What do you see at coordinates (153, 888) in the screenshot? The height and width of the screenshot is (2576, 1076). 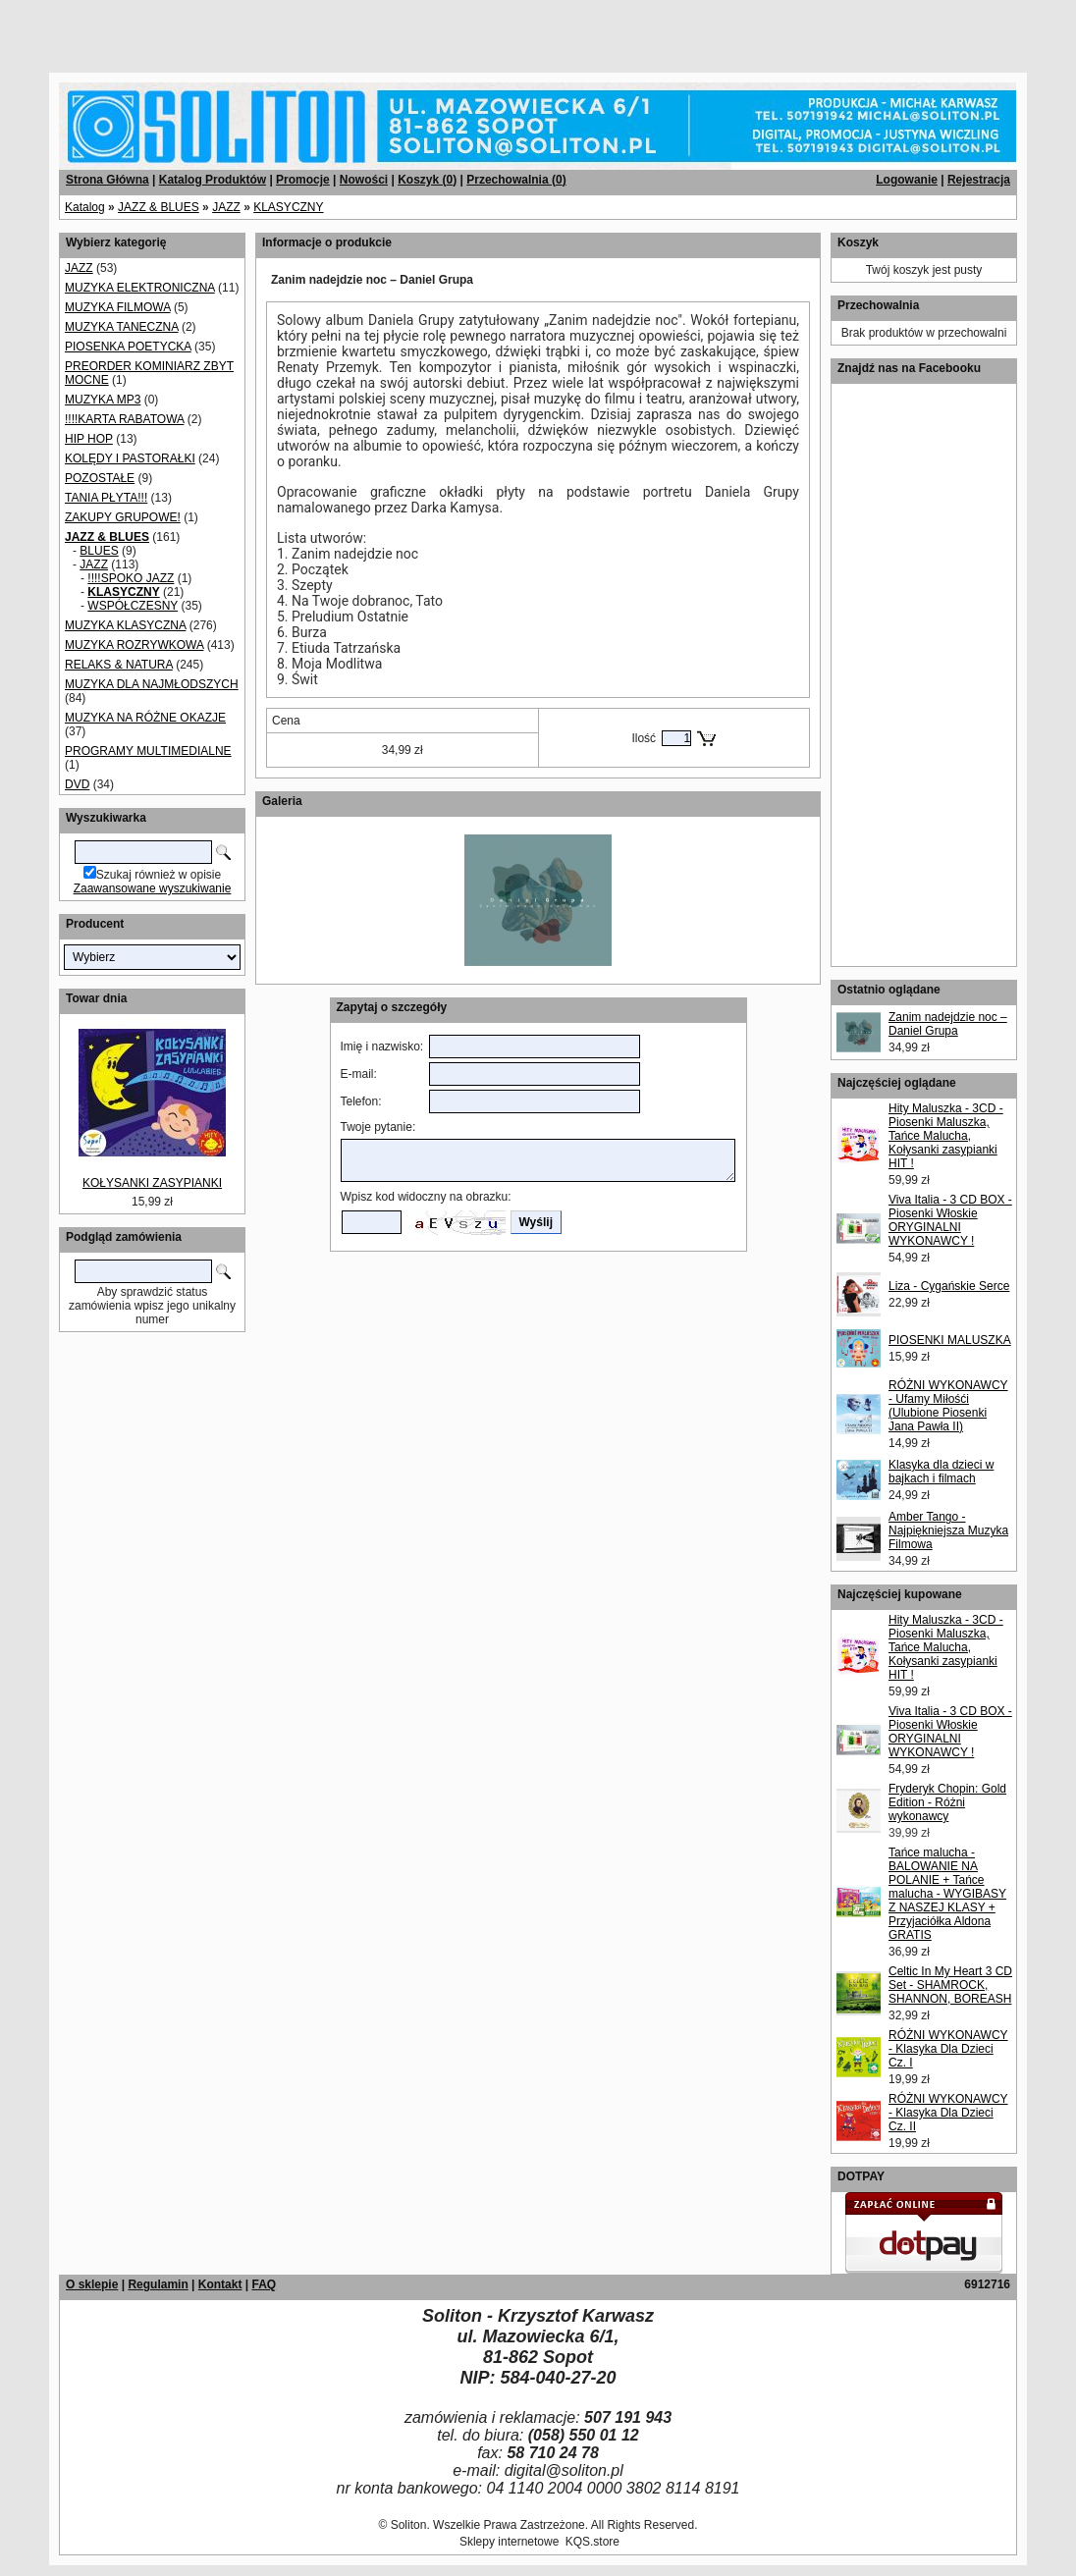 I see `Zaawansowane wyszukiwanie` at bounding box center [153, 888].